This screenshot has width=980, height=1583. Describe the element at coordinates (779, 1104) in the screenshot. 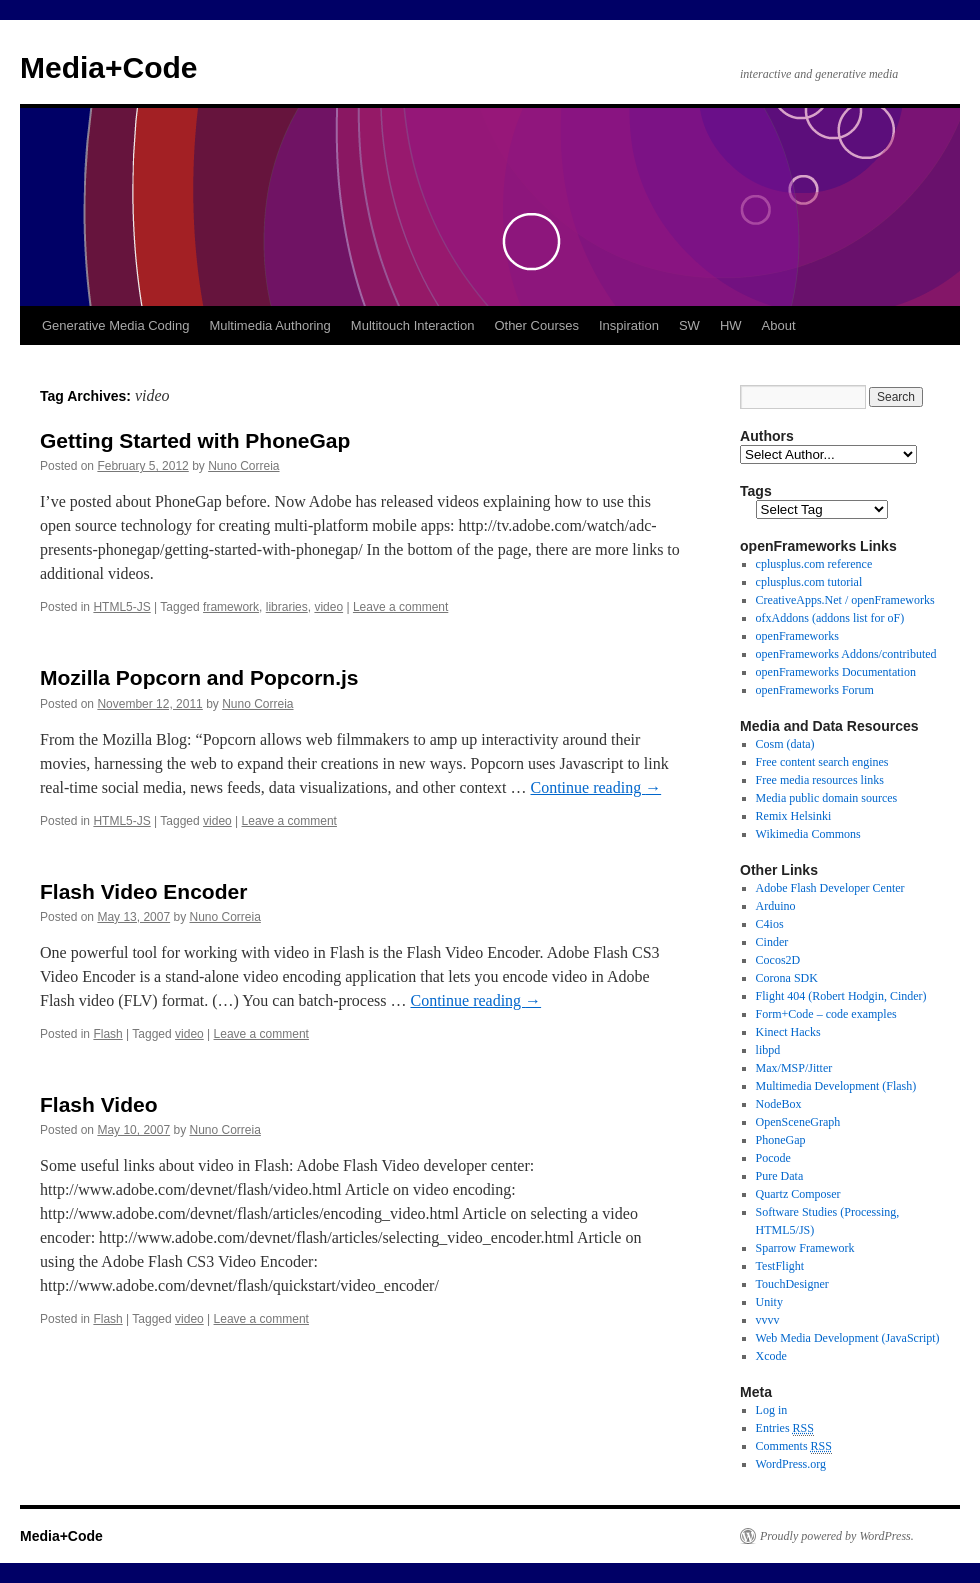

I see `NodeBox` at that location.